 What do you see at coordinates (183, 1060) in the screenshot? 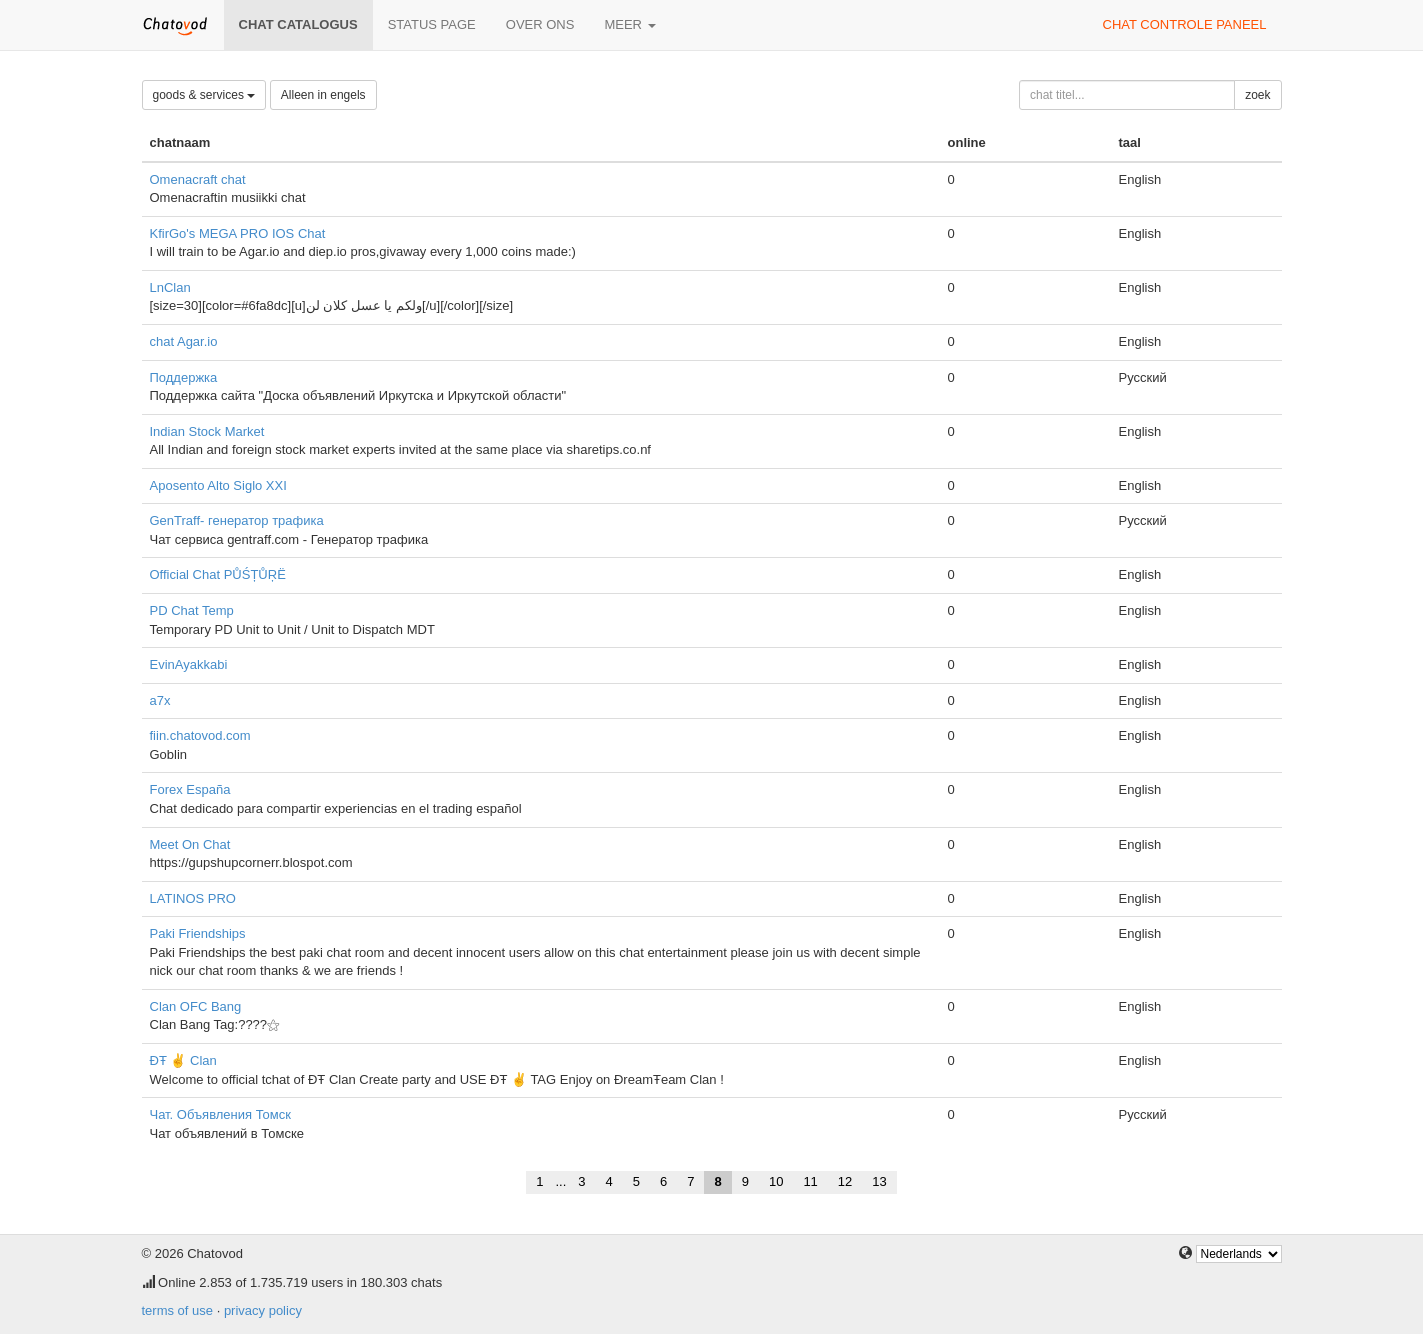
I see `ĐŦ ✌ Clan` at bounding box center [183, 1060].